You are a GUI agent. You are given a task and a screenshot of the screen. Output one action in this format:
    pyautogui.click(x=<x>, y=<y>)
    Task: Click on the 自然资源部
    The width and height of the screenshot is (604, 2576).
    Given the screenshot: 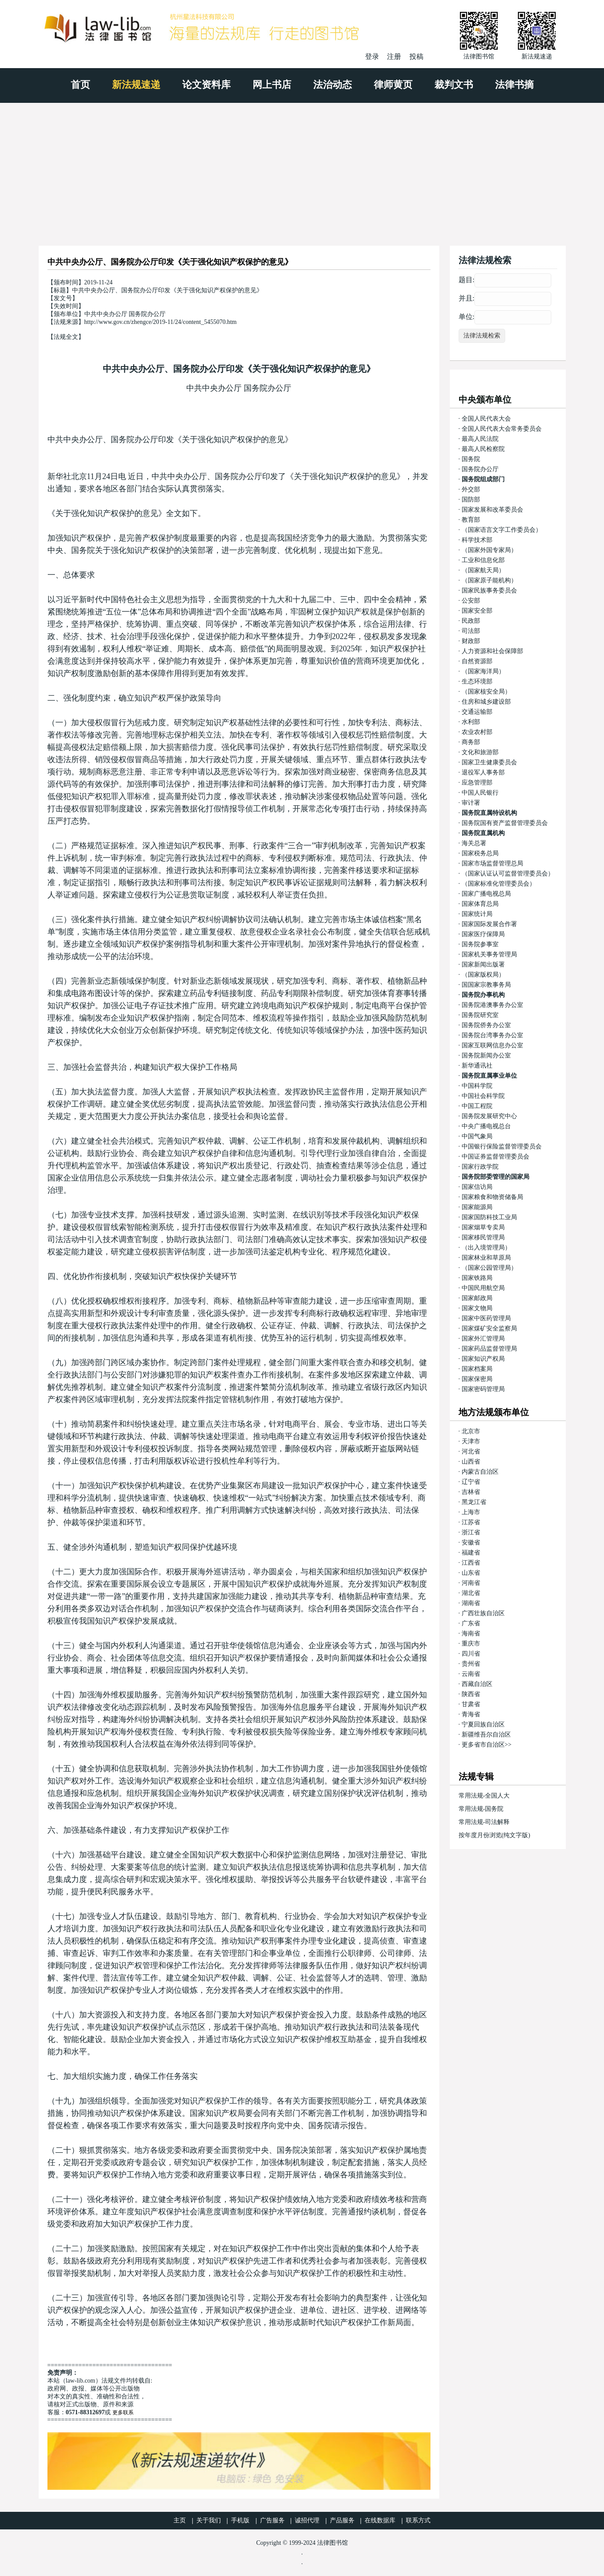 What is the action you would take?
    pyautogui.click(x=477, y=661)
    